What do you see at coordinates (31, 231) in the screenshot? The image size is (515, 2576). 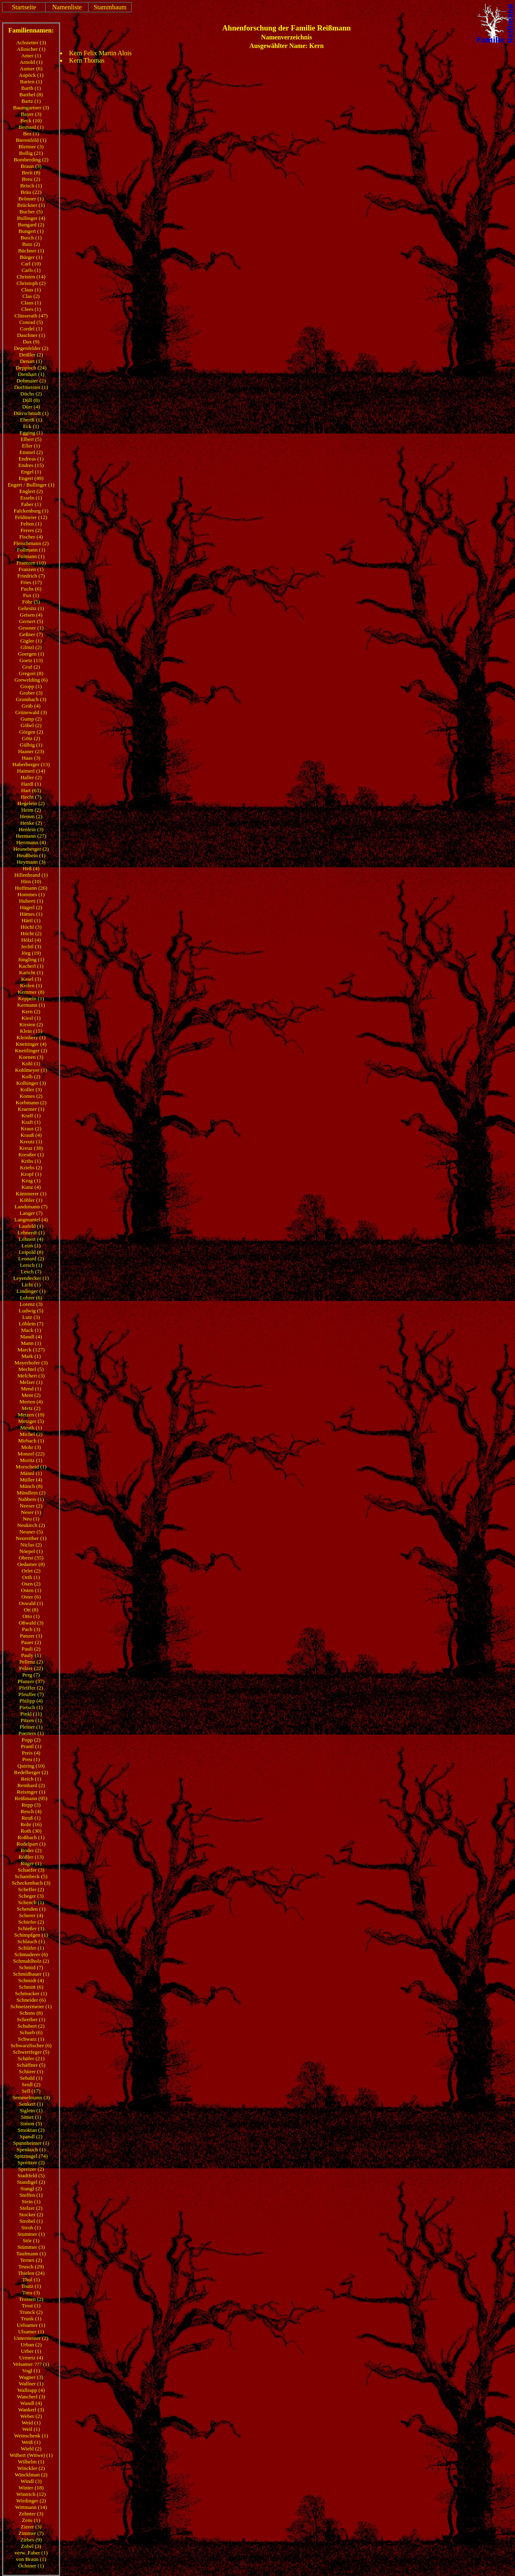 I see `Bungert (1)` at bounding box center [31, 231].